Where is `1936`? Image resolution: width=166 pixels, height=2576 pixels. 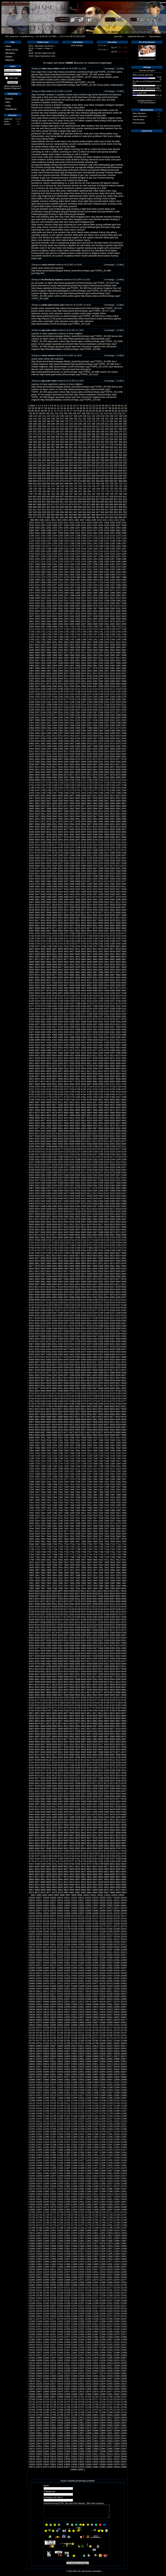
1936 is located at coordinates (49, 663).